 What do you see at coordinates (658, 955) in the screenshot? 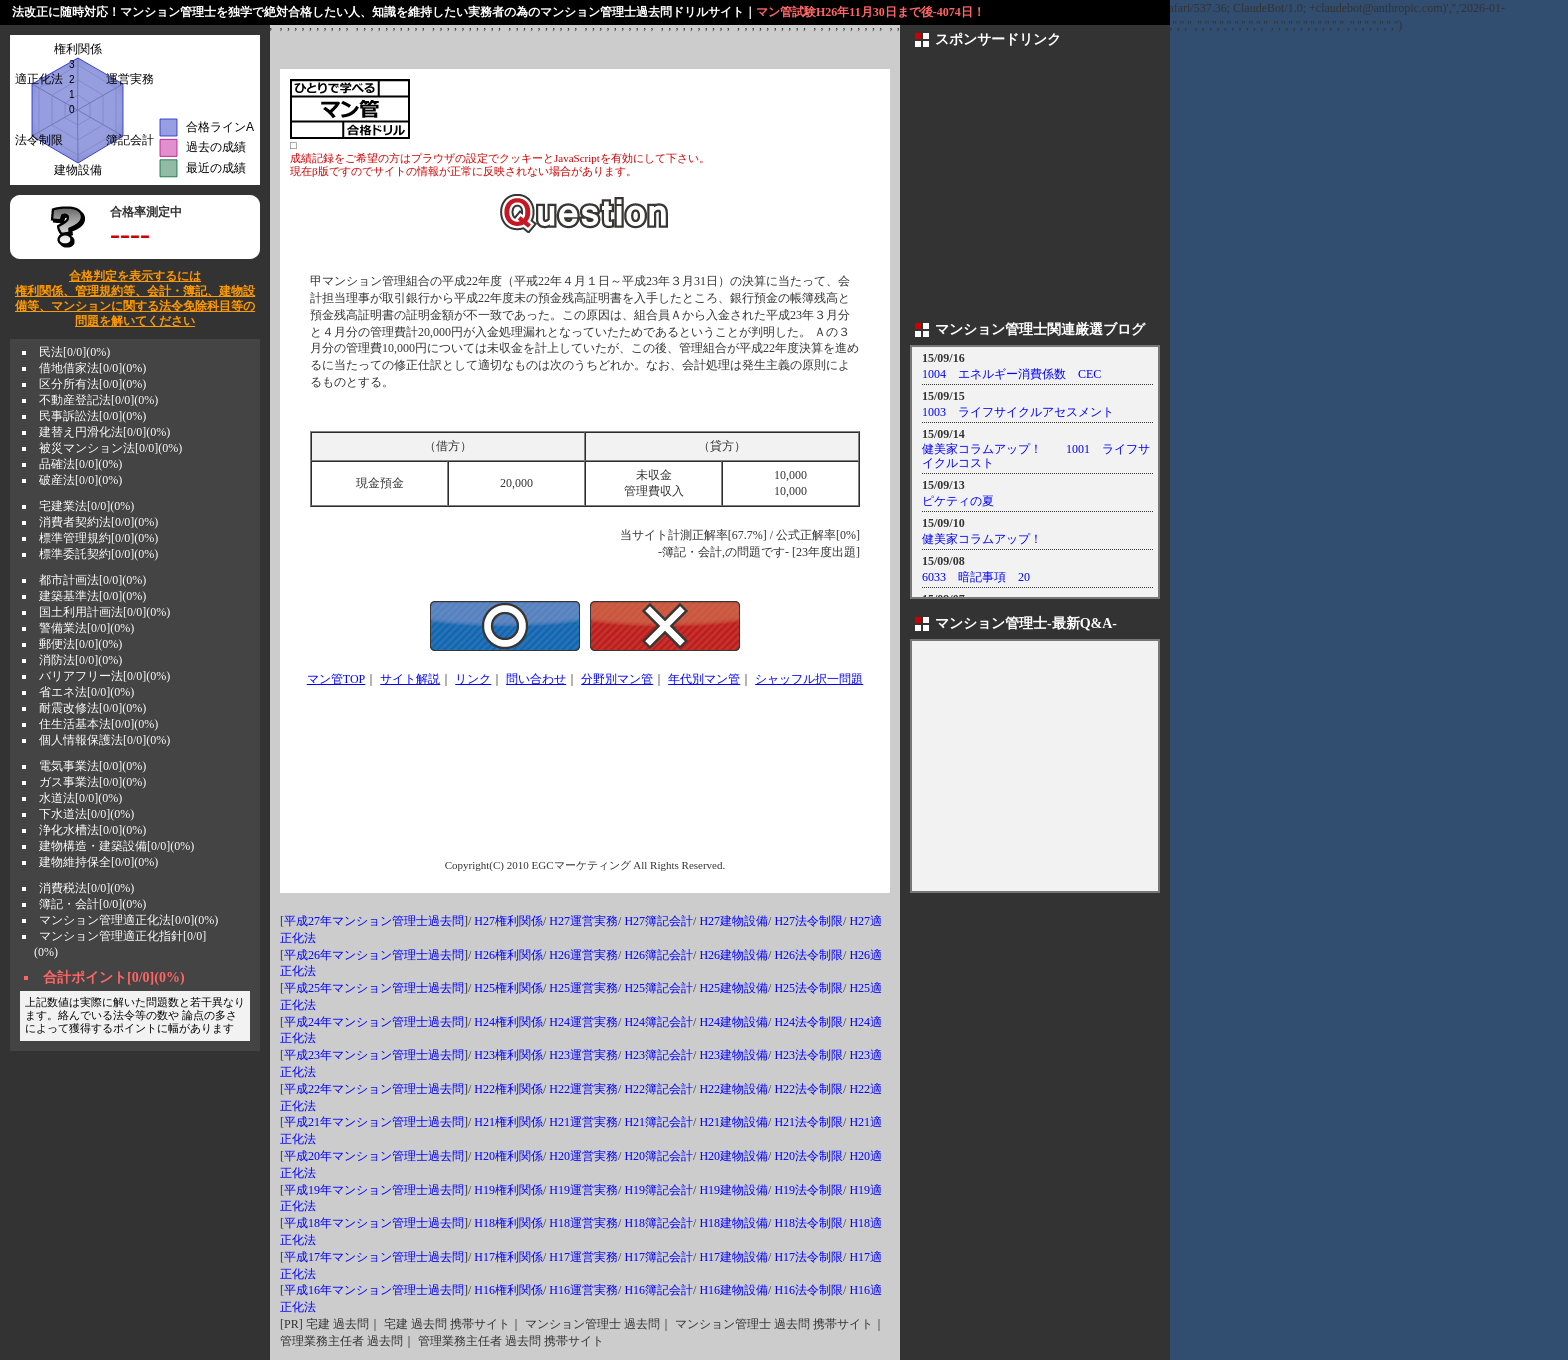
I see `H26簿記会計` at bounding box center [658, 955].